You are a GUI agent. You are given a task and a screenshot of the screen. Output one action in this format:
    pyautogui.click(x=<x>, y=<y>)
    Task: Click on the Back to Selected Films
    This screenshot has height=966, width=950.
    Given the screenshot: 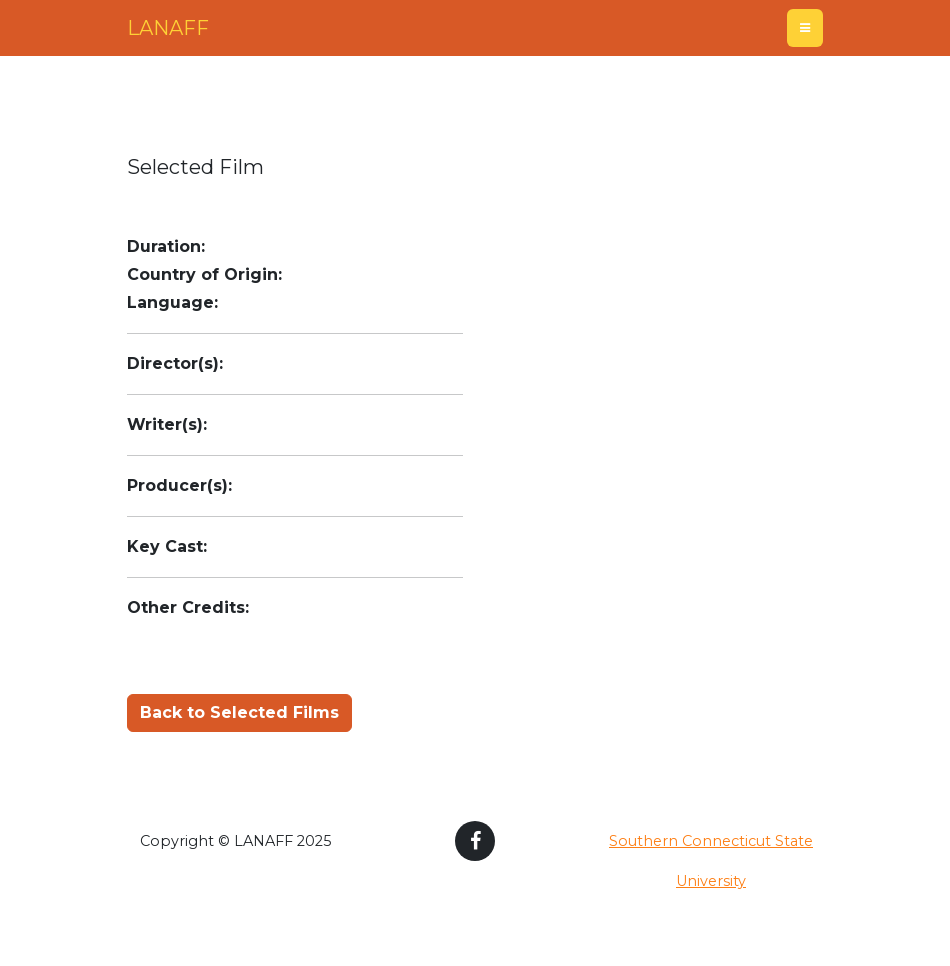 What is the action you would take?
    pyautogui.click(x=239, y=712)
    